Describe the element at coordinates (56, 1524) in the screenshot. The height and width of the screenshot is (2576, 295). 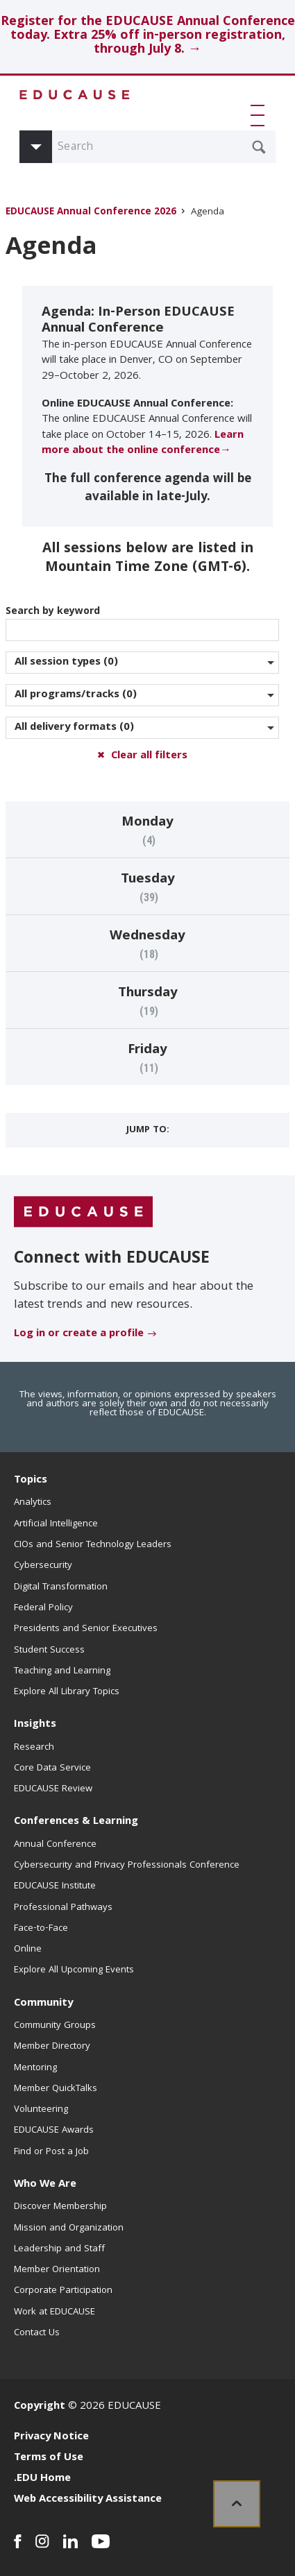
I see `Artificial Intelligence` at that location.